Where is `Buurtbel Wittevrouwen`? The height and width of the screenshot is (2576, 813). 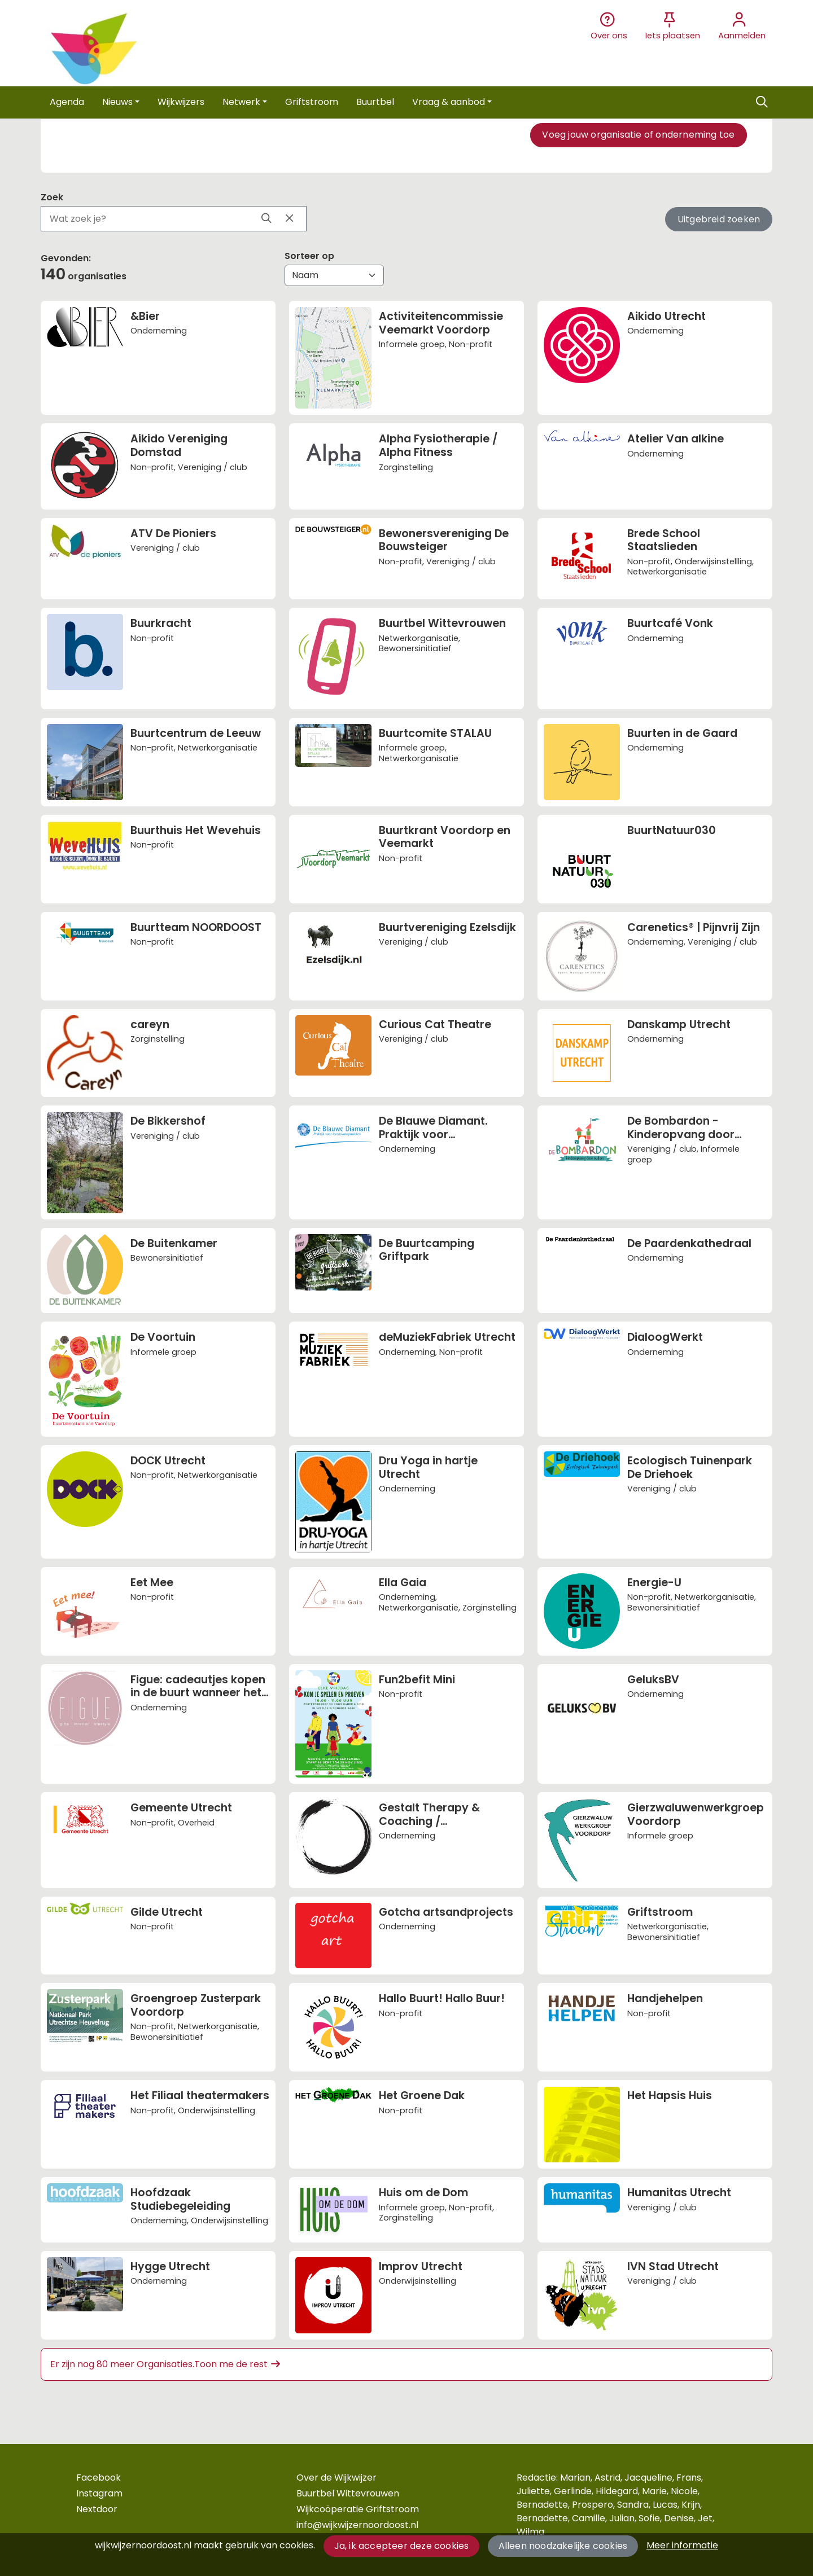 Buurtbel Wittevrouwen is located at coordinates (347, 2493).